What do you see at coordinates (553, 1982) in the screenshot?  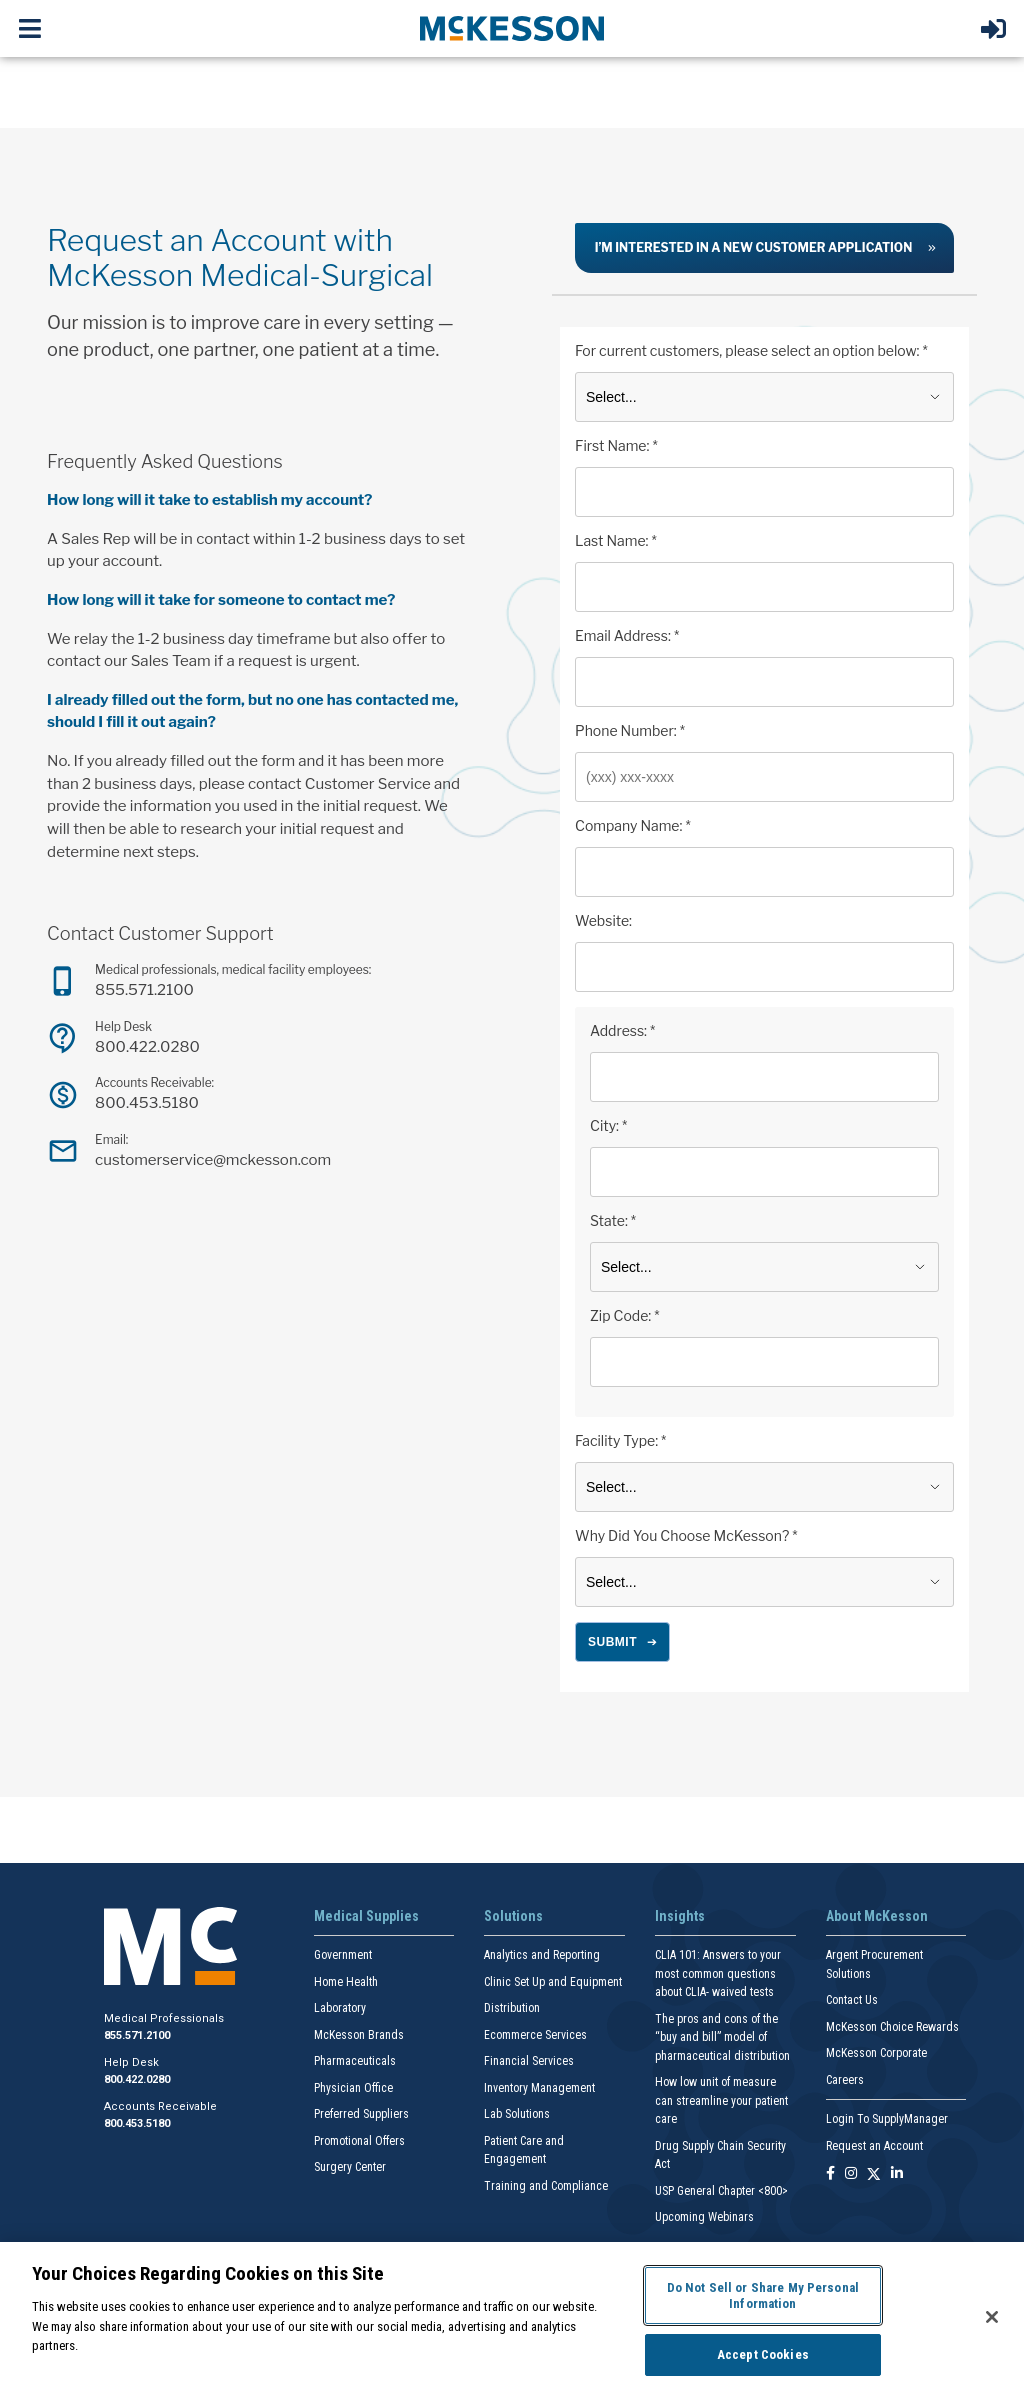 I see `Clinic Set Up and Equipment` at bounding box center [553, 1982].